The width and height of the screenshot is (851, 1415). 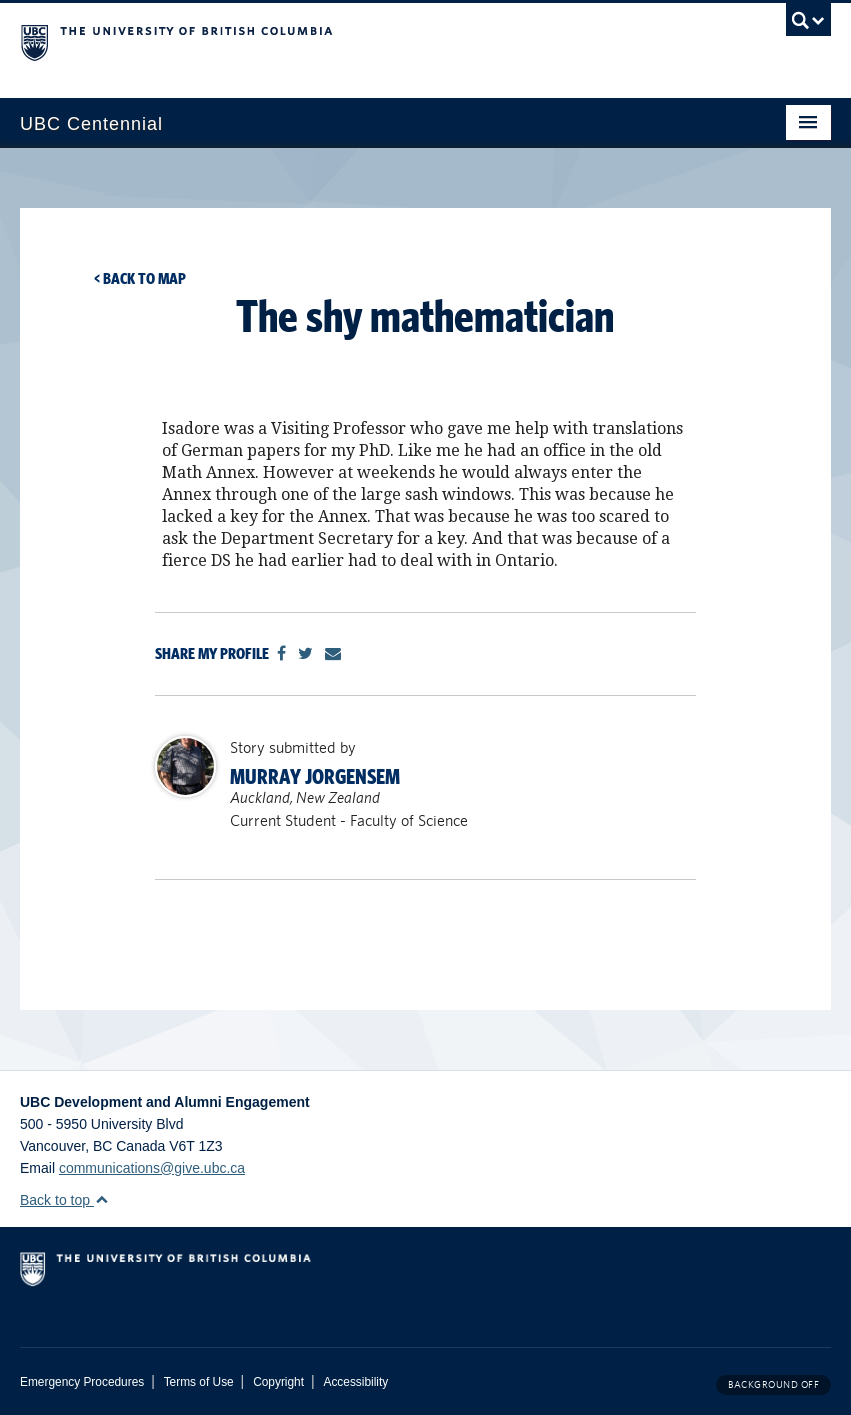 What do you see at coordinates (199, 1382) in the screenshot?
I see `Terms of Use` at bounding box center [199, 1382].